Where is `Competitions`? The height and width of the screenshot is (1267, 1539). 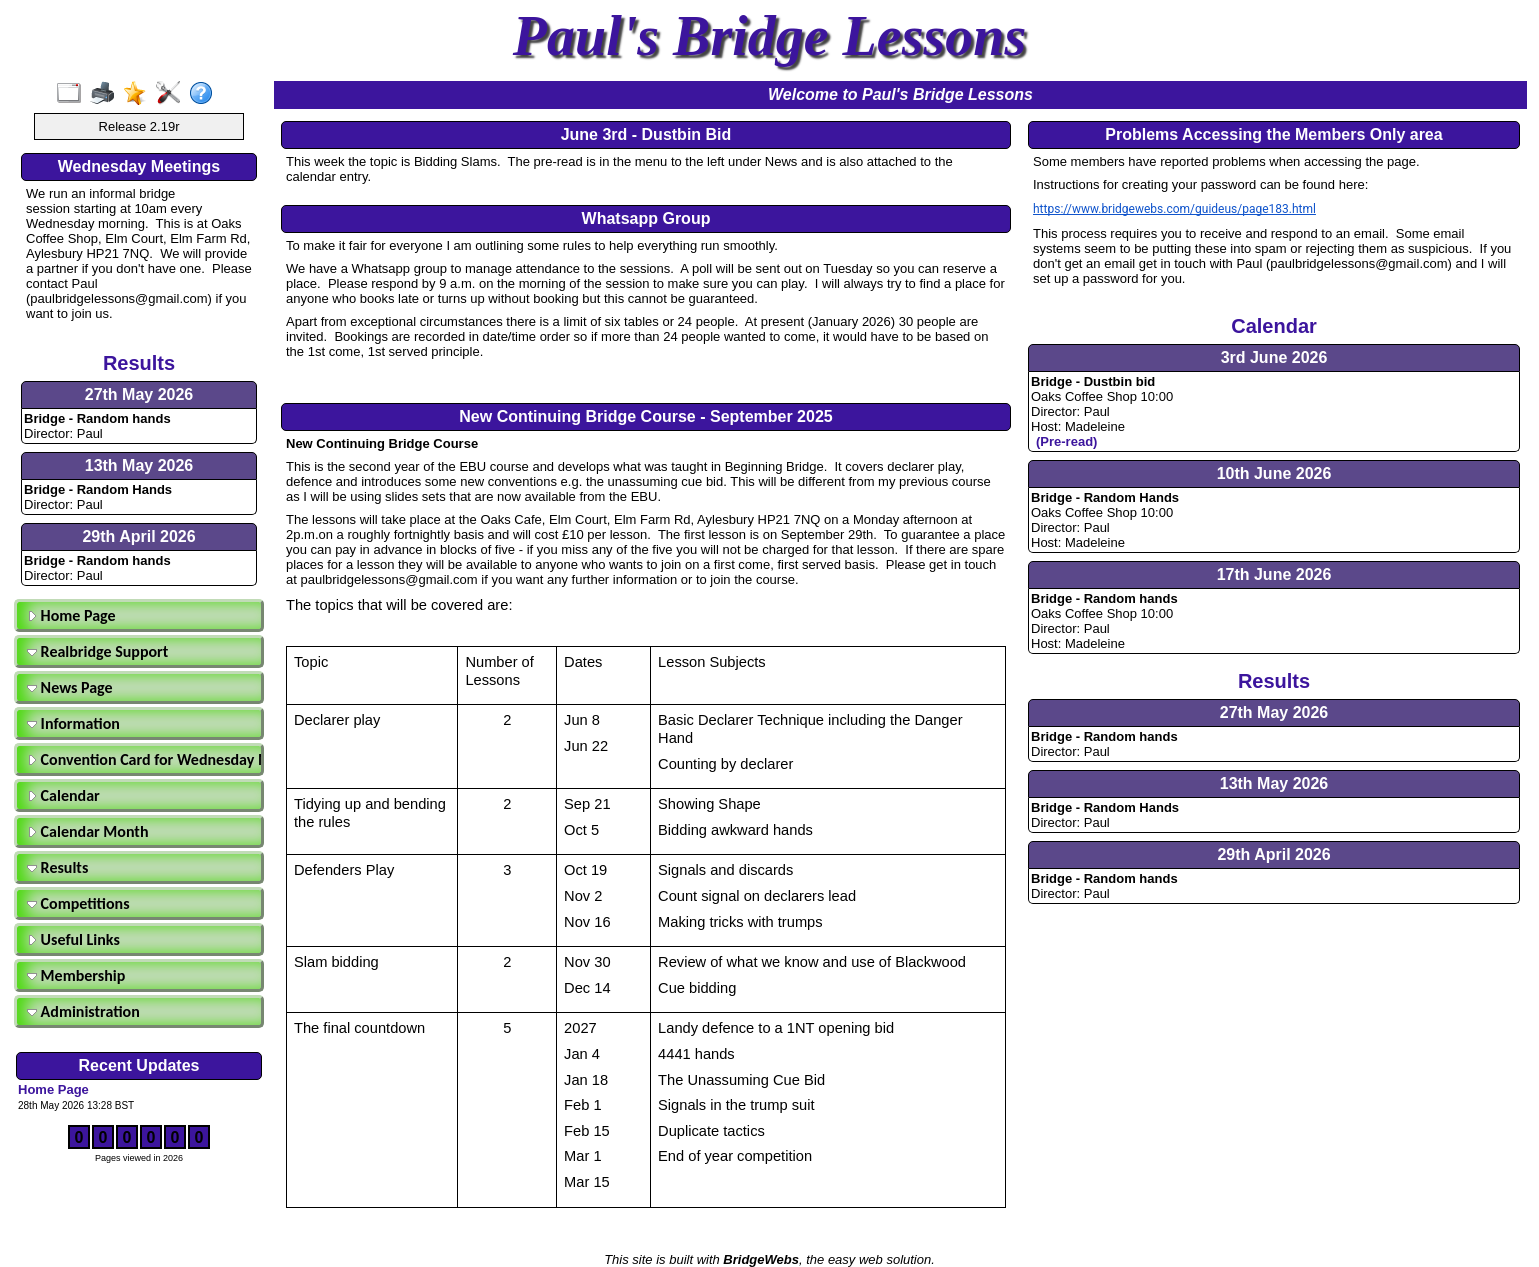 Competitions is located at coordinates (78, 903).